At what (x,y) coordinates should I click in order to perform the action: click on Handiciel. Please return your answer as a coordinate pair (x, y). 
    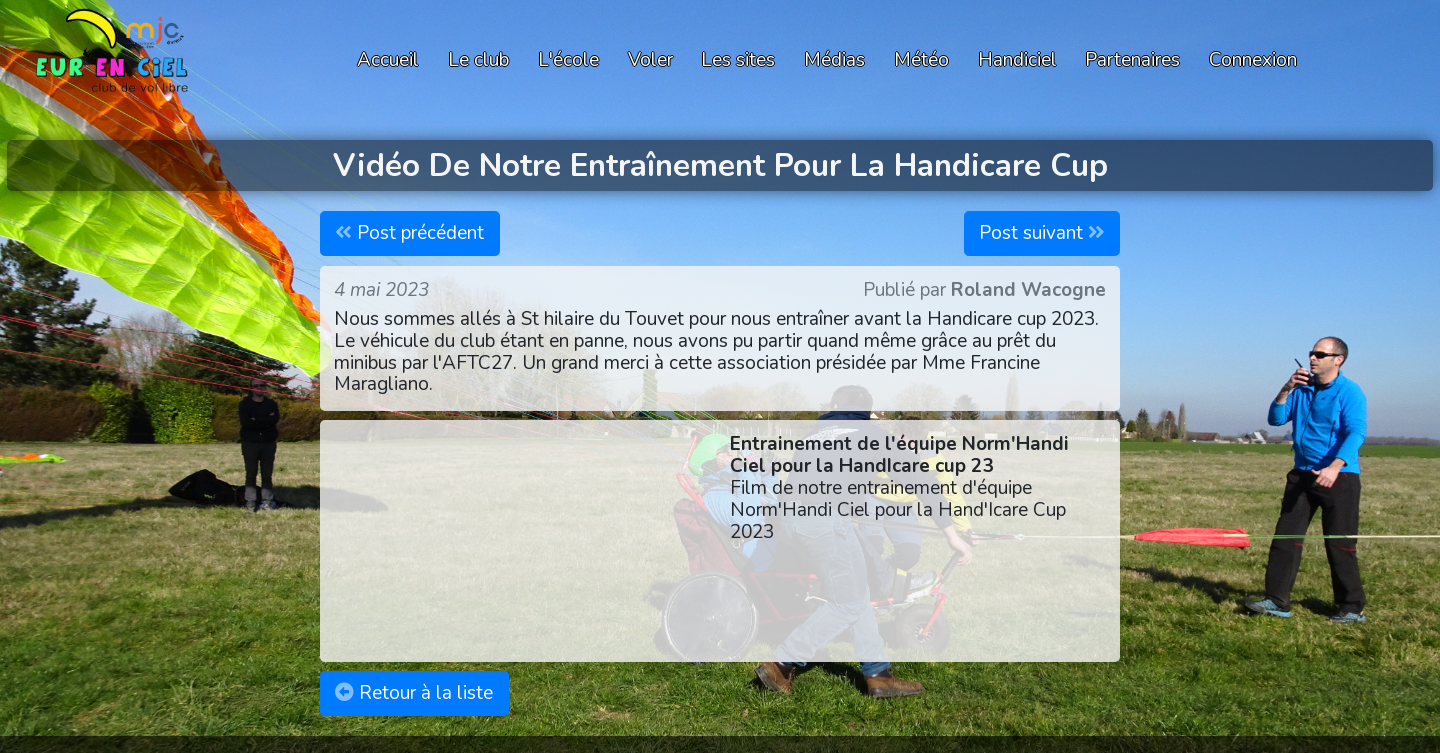
    Looking at the image, I should click on (1017, 60).